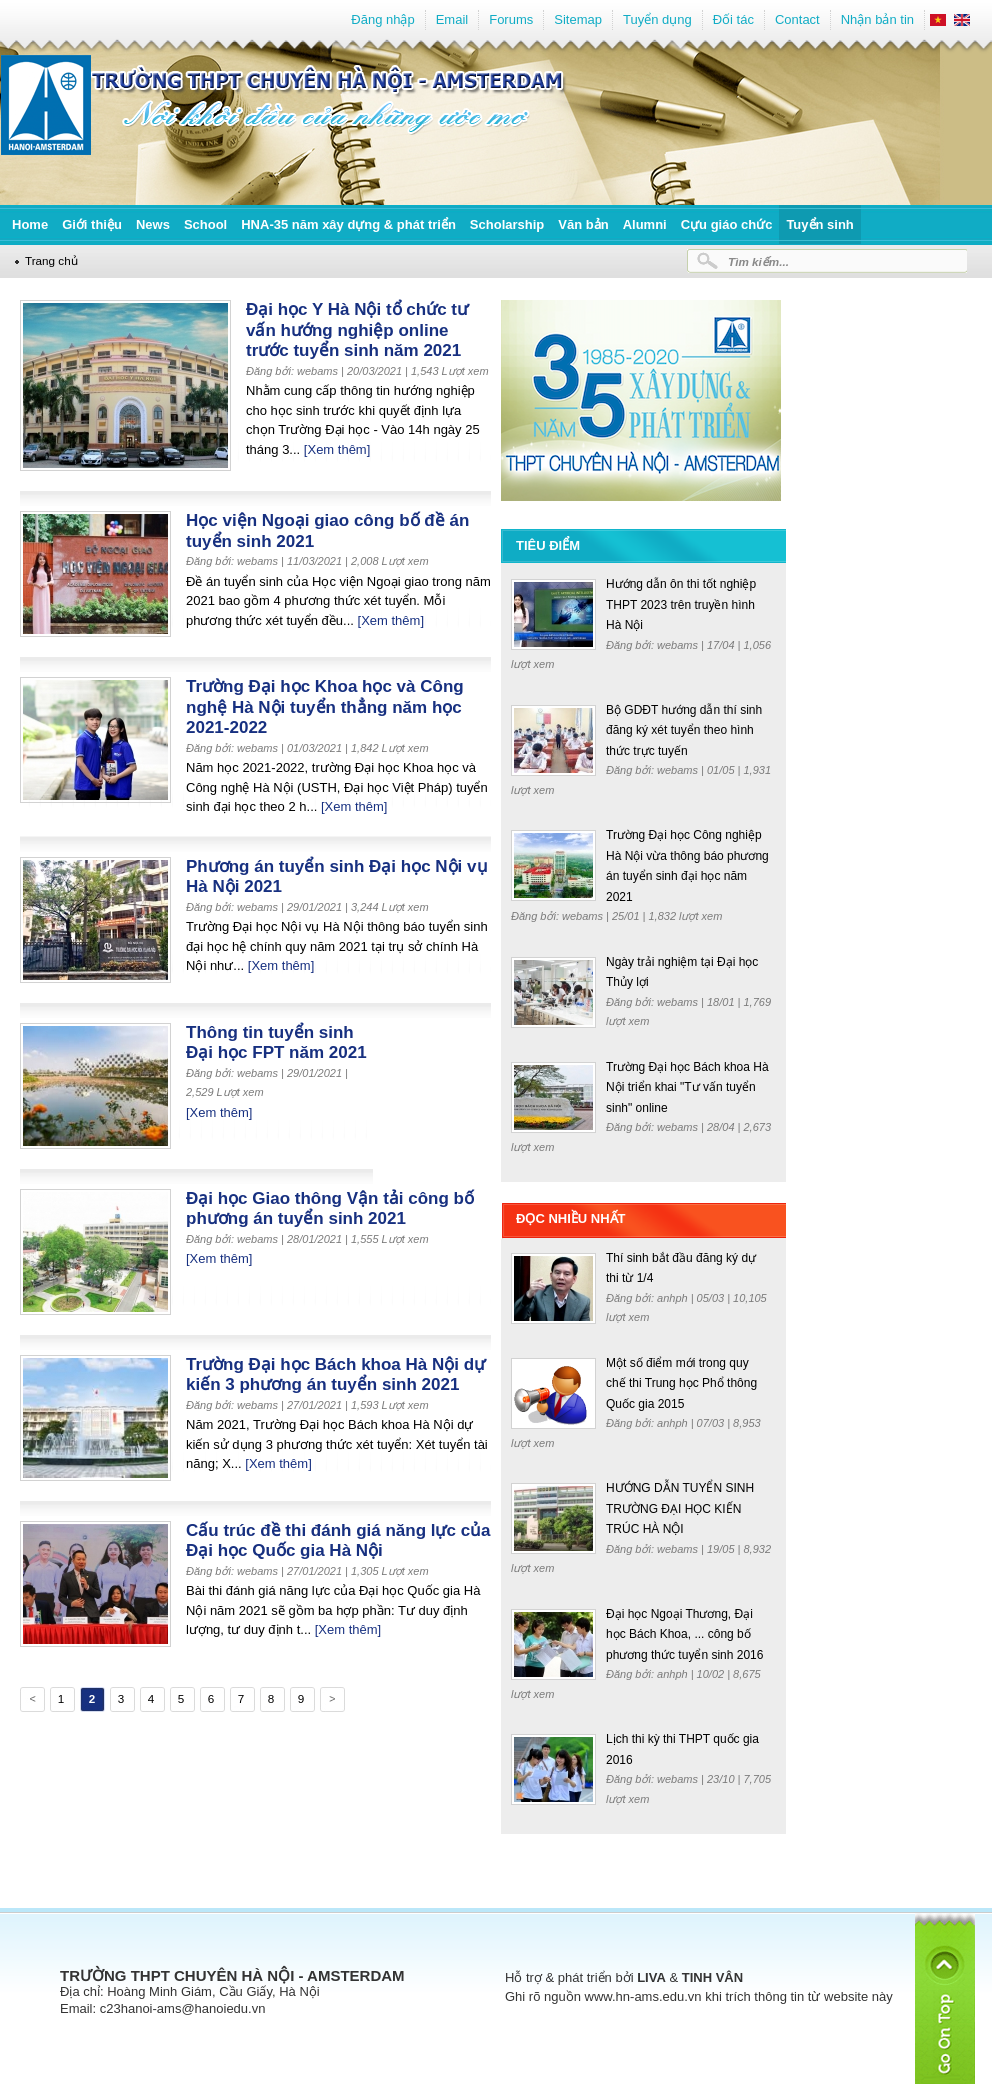 The height and width of the screenshot is (2089, 992). What do you see at coordinates (330, 1209) in the screenshot?
I see `Đại học Giao thông Vận tải công bố phương án tuyển sinh 2021` at bounding box center [330, 1209].